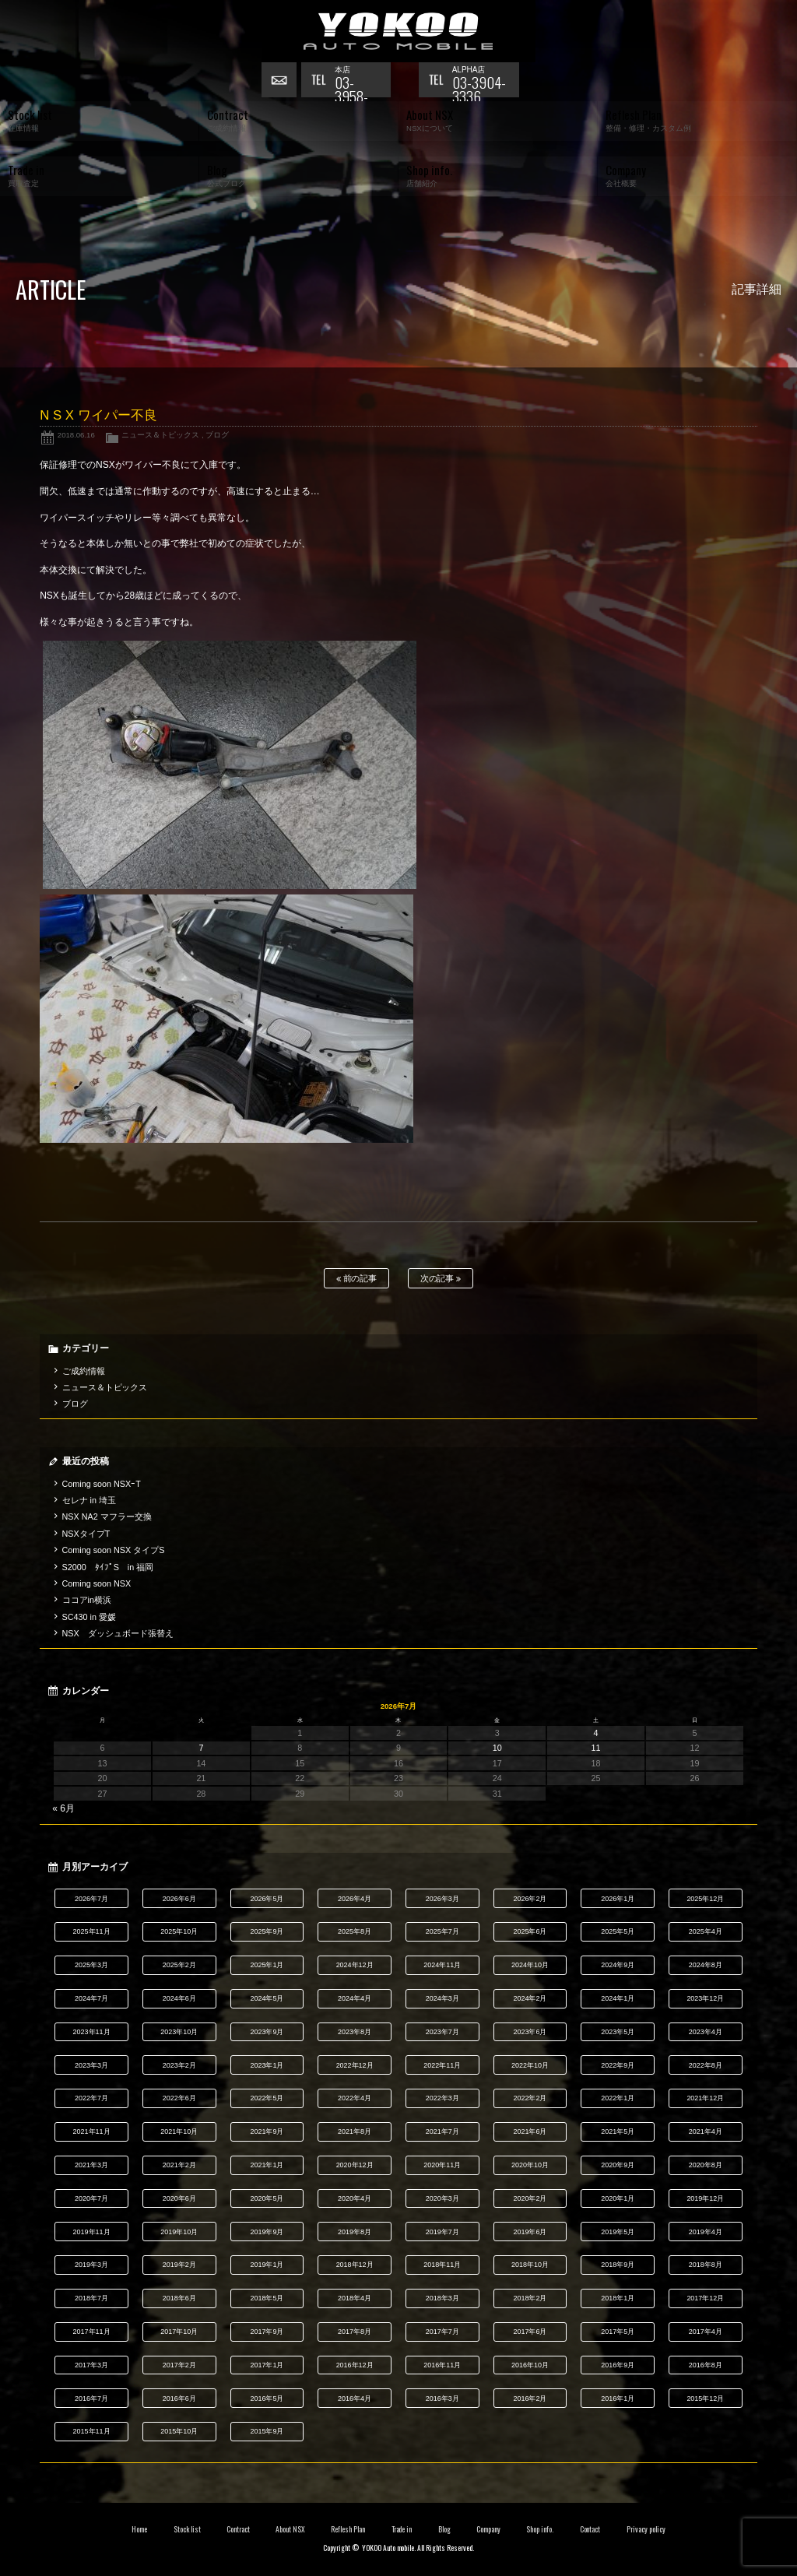  What do you see at coordinates (63, 1808) in the screenshot?
I see `« 6月` at bounding box center [63, 1808].